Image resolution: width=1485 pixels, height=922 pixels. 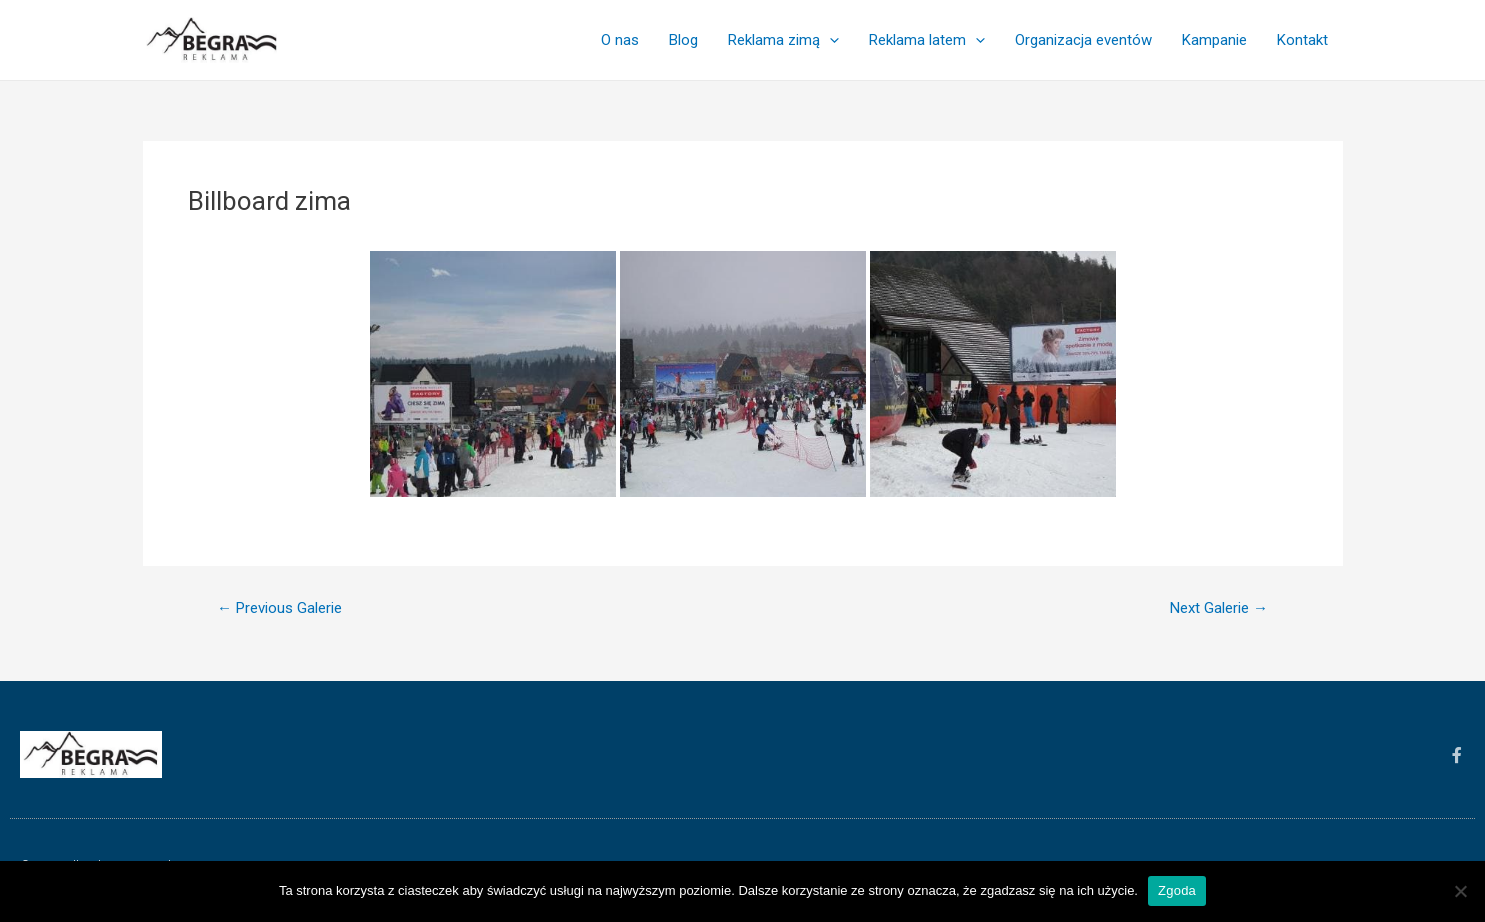 I want to click on Zgoda, so click(x=1177, y=890).